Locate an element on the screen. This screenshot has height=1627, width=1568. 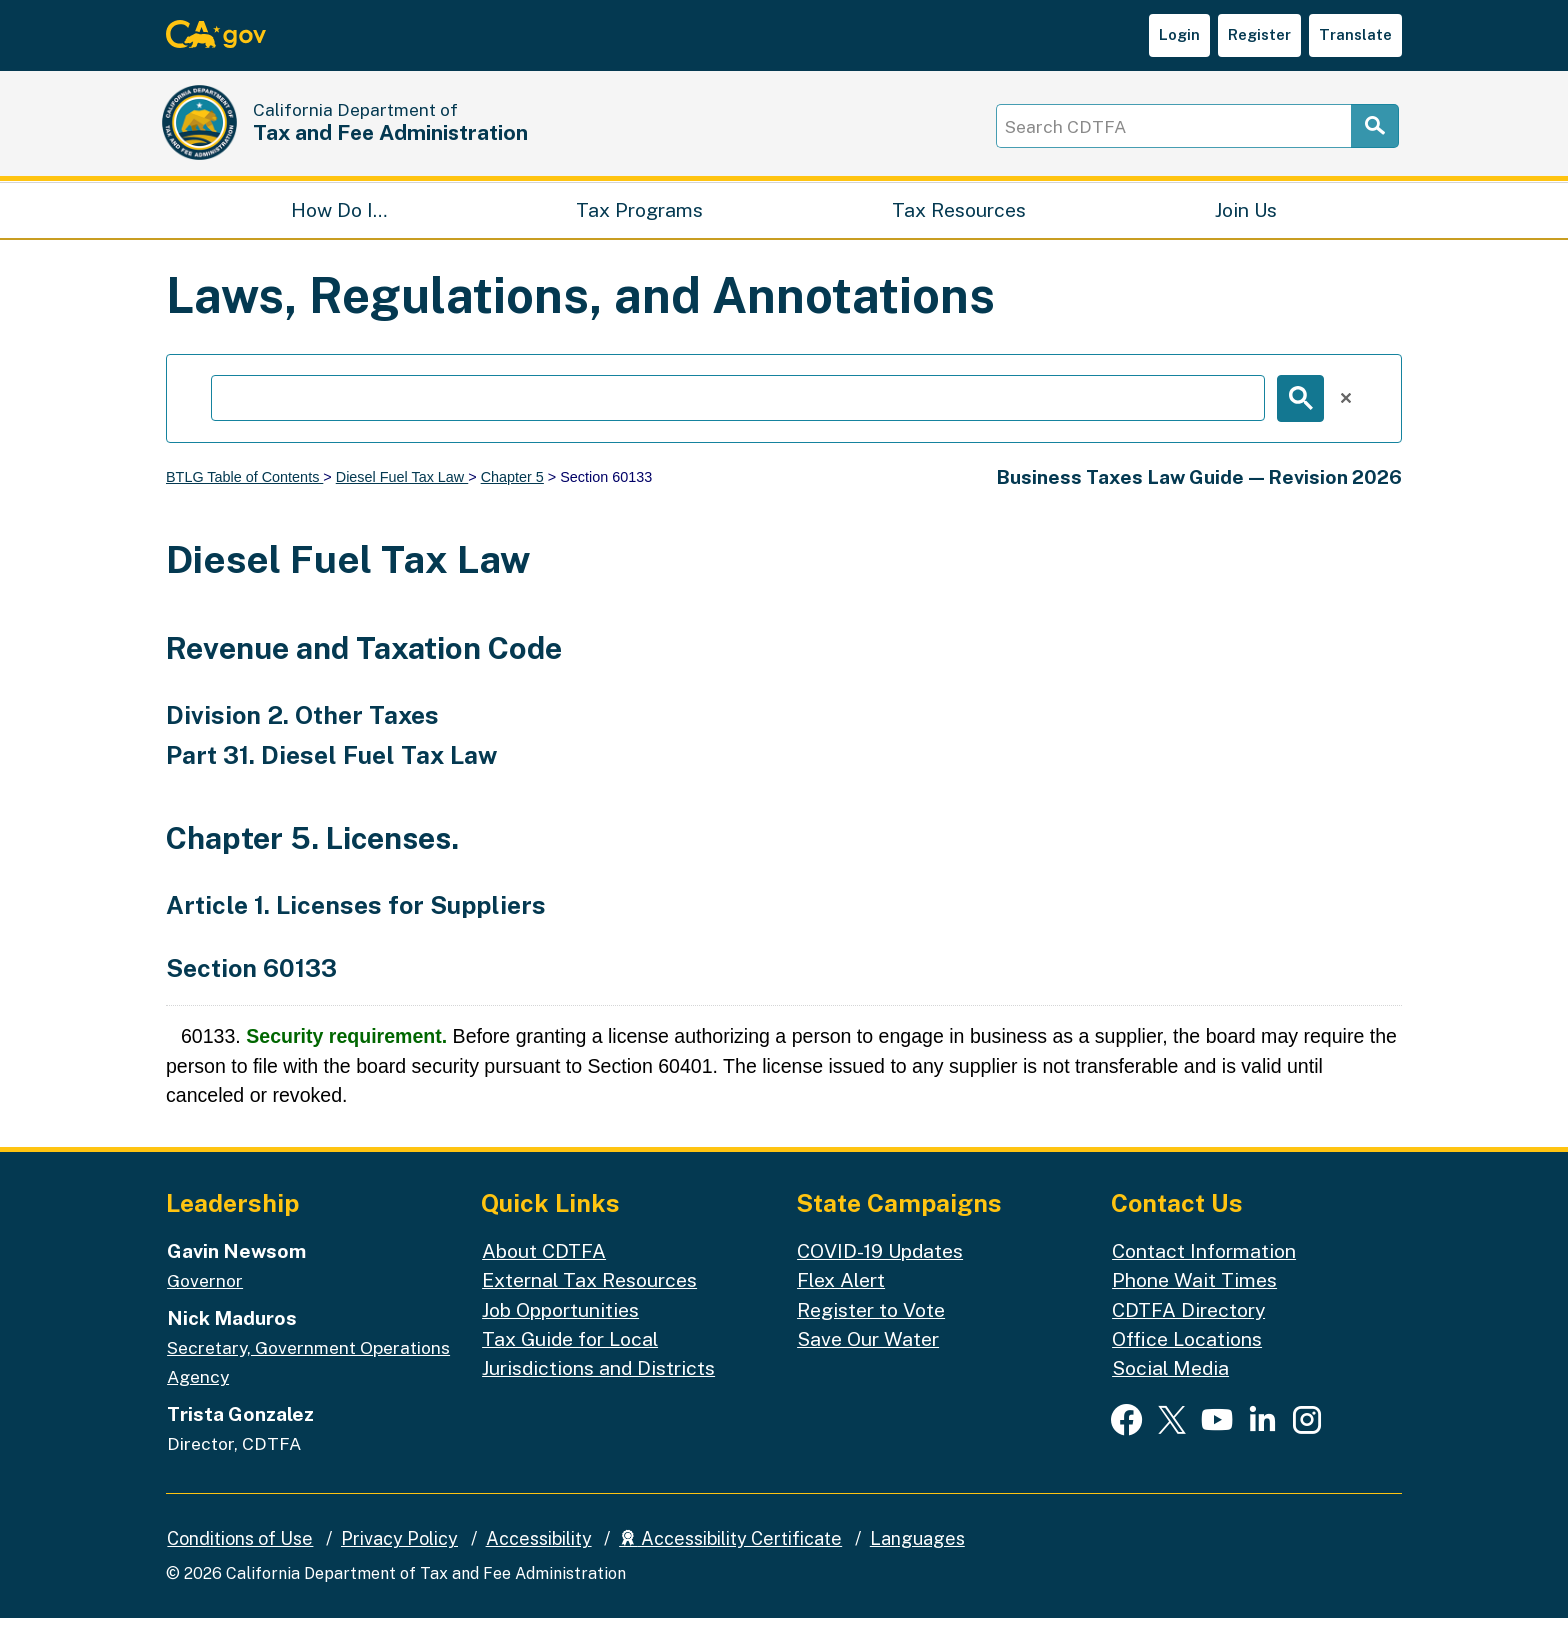
Join Us is located at coordinates (1246, 215).